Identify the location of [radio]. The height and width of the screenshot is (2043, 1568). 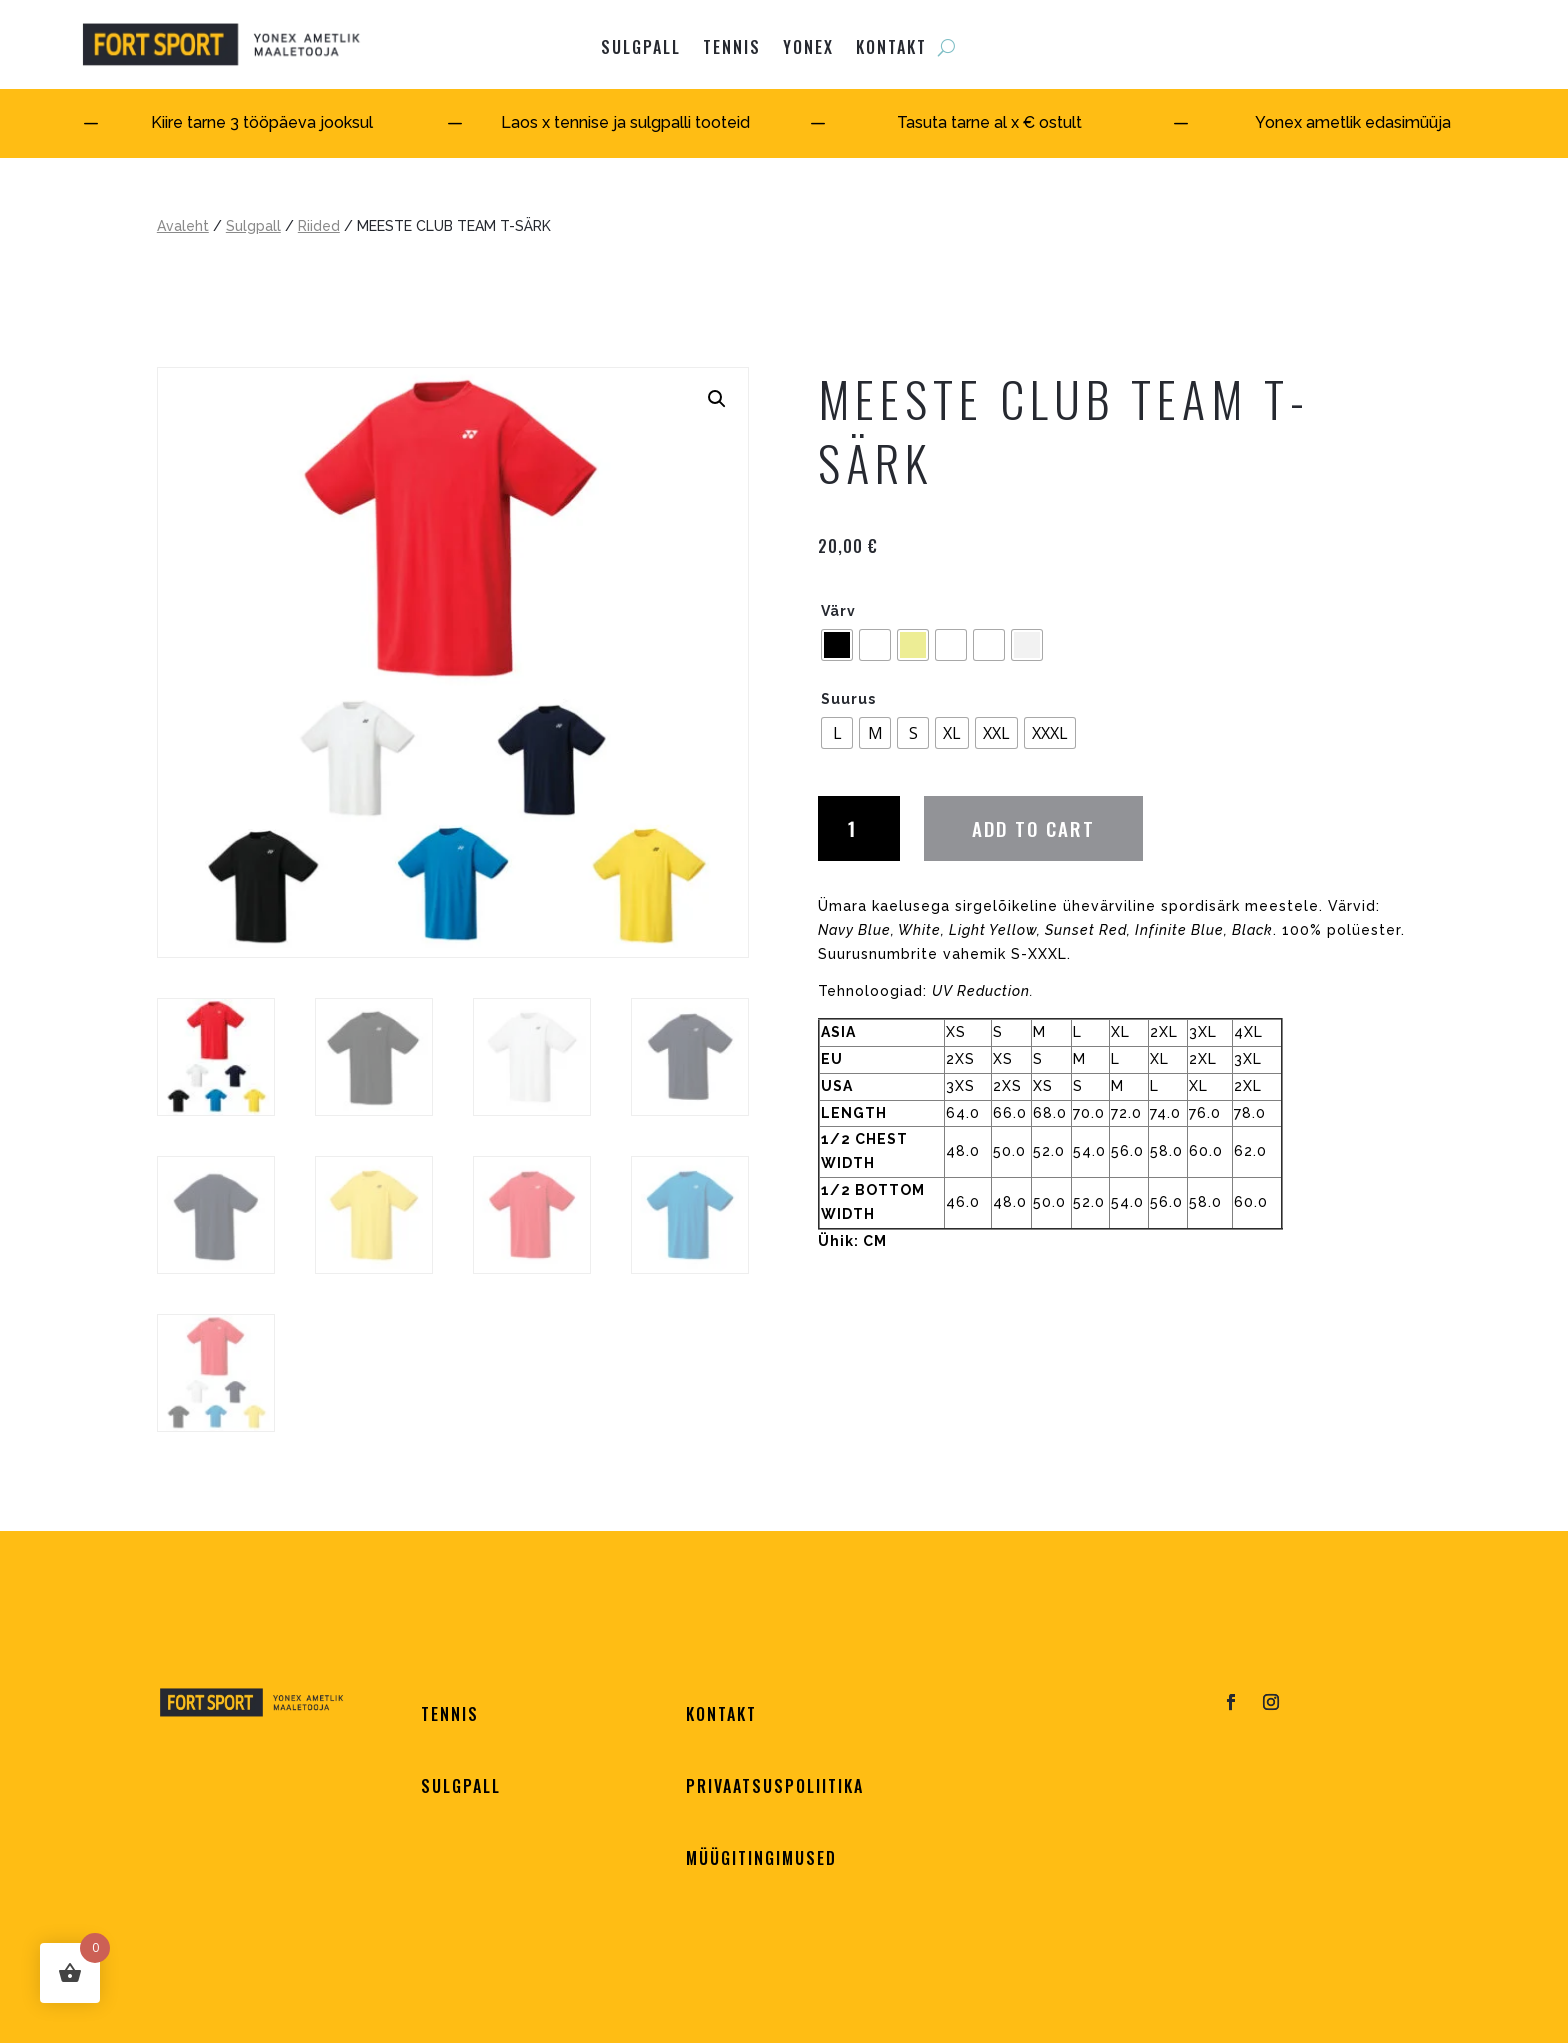
(837, 645).